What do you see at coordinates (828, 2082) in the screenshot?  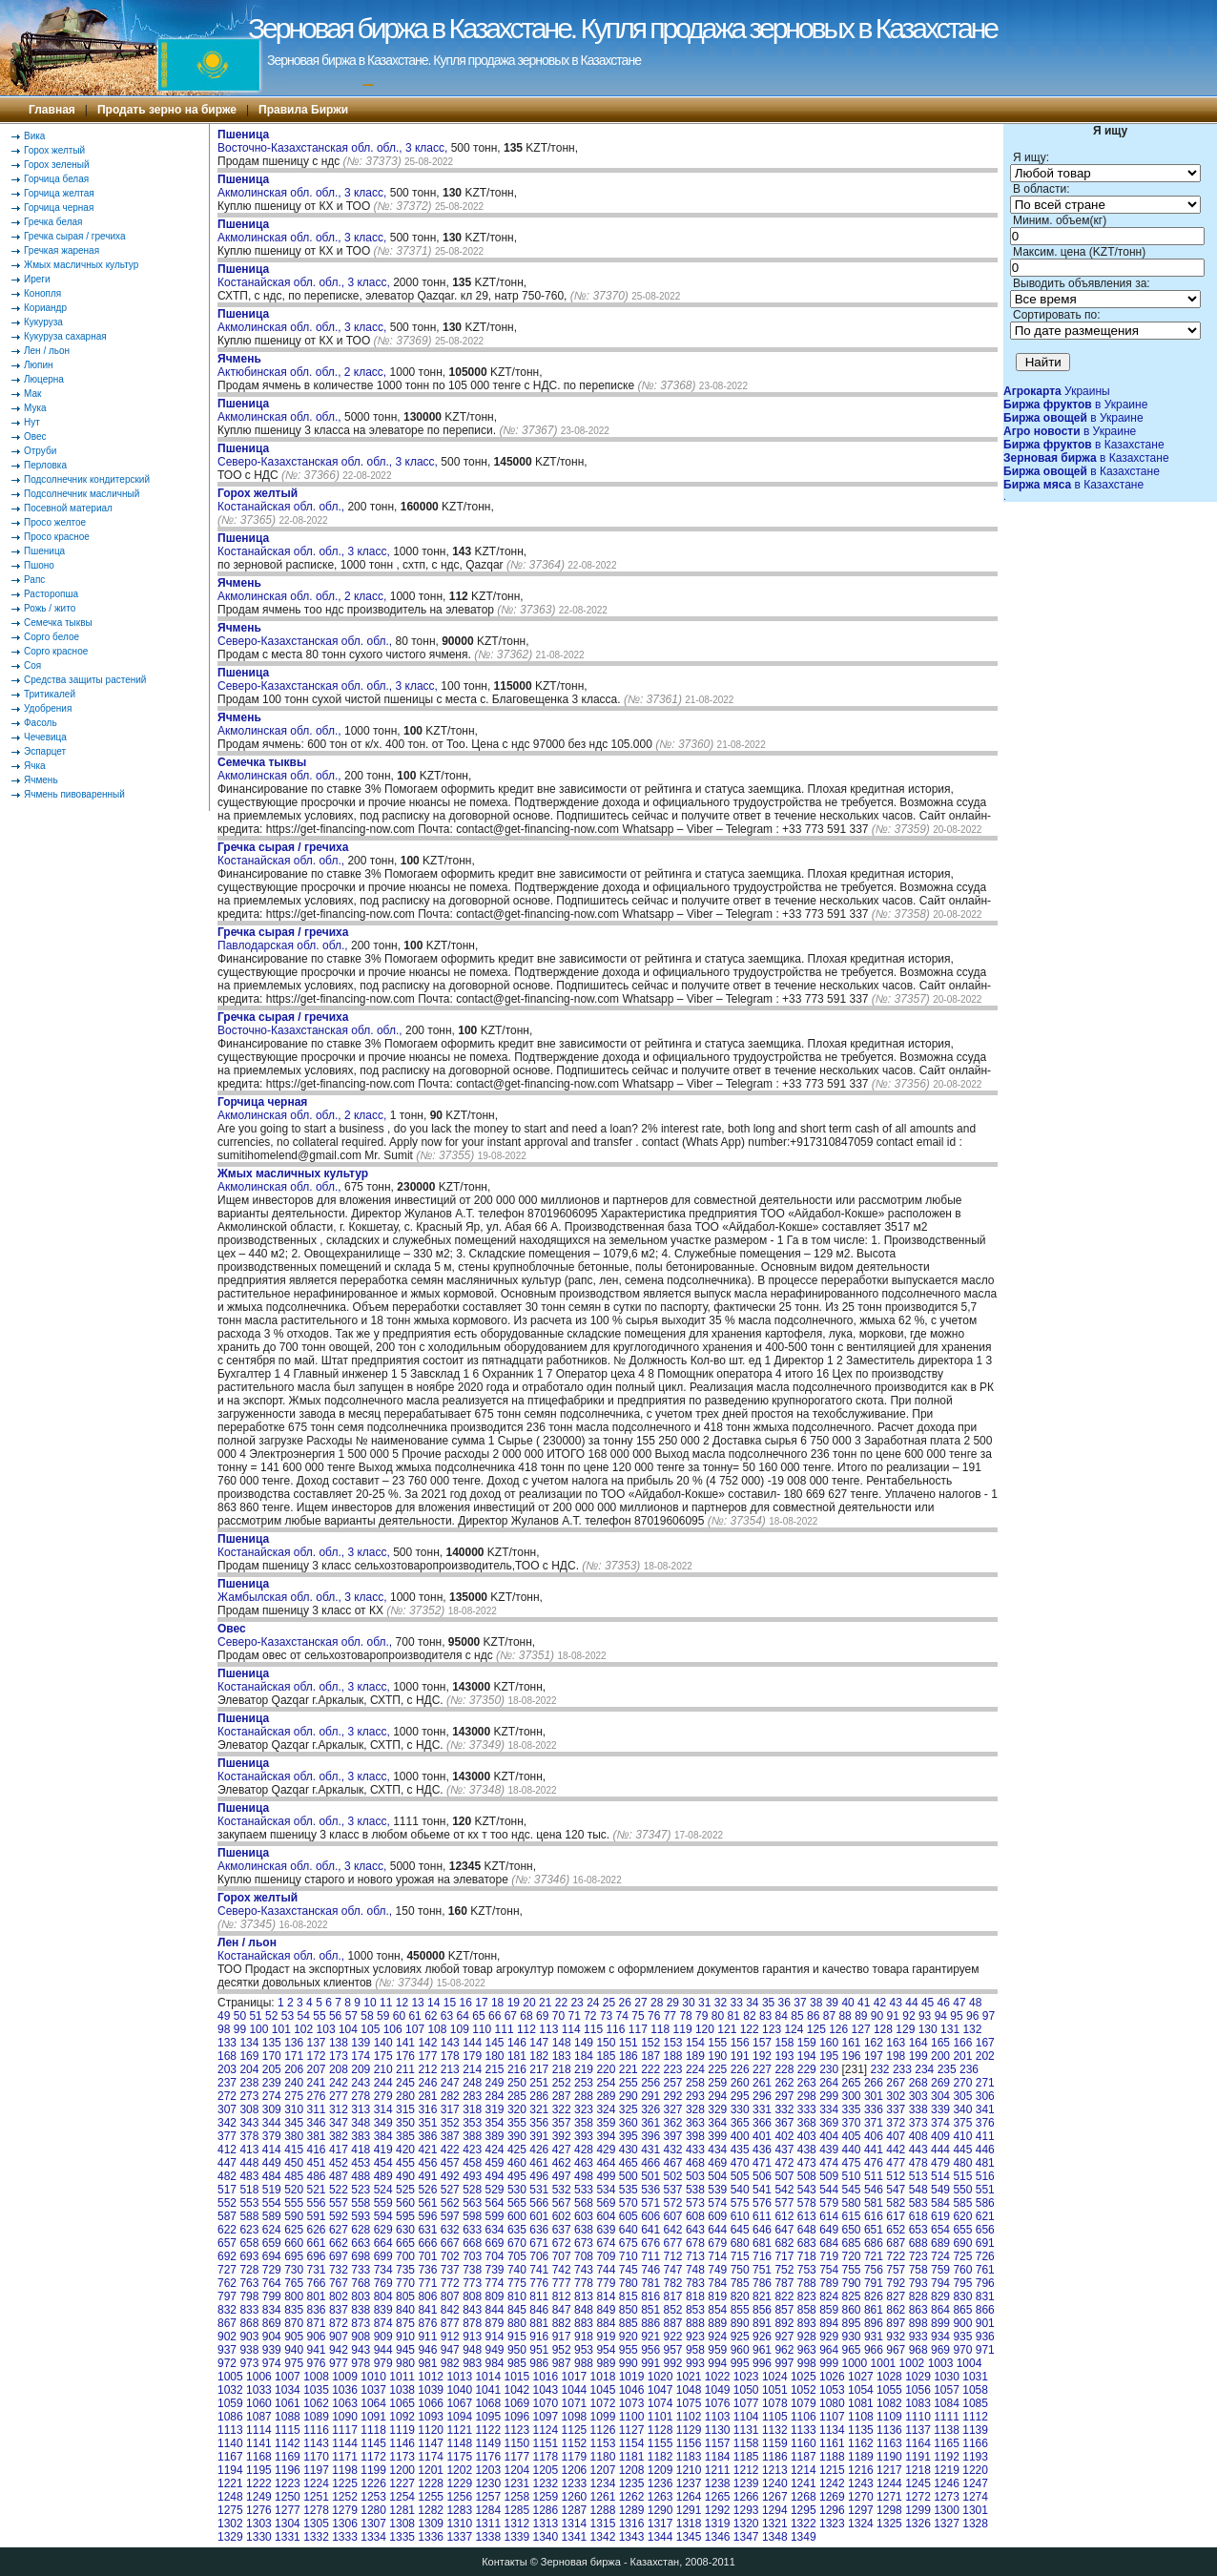 I see `264` at bounding box center [828, 2082].